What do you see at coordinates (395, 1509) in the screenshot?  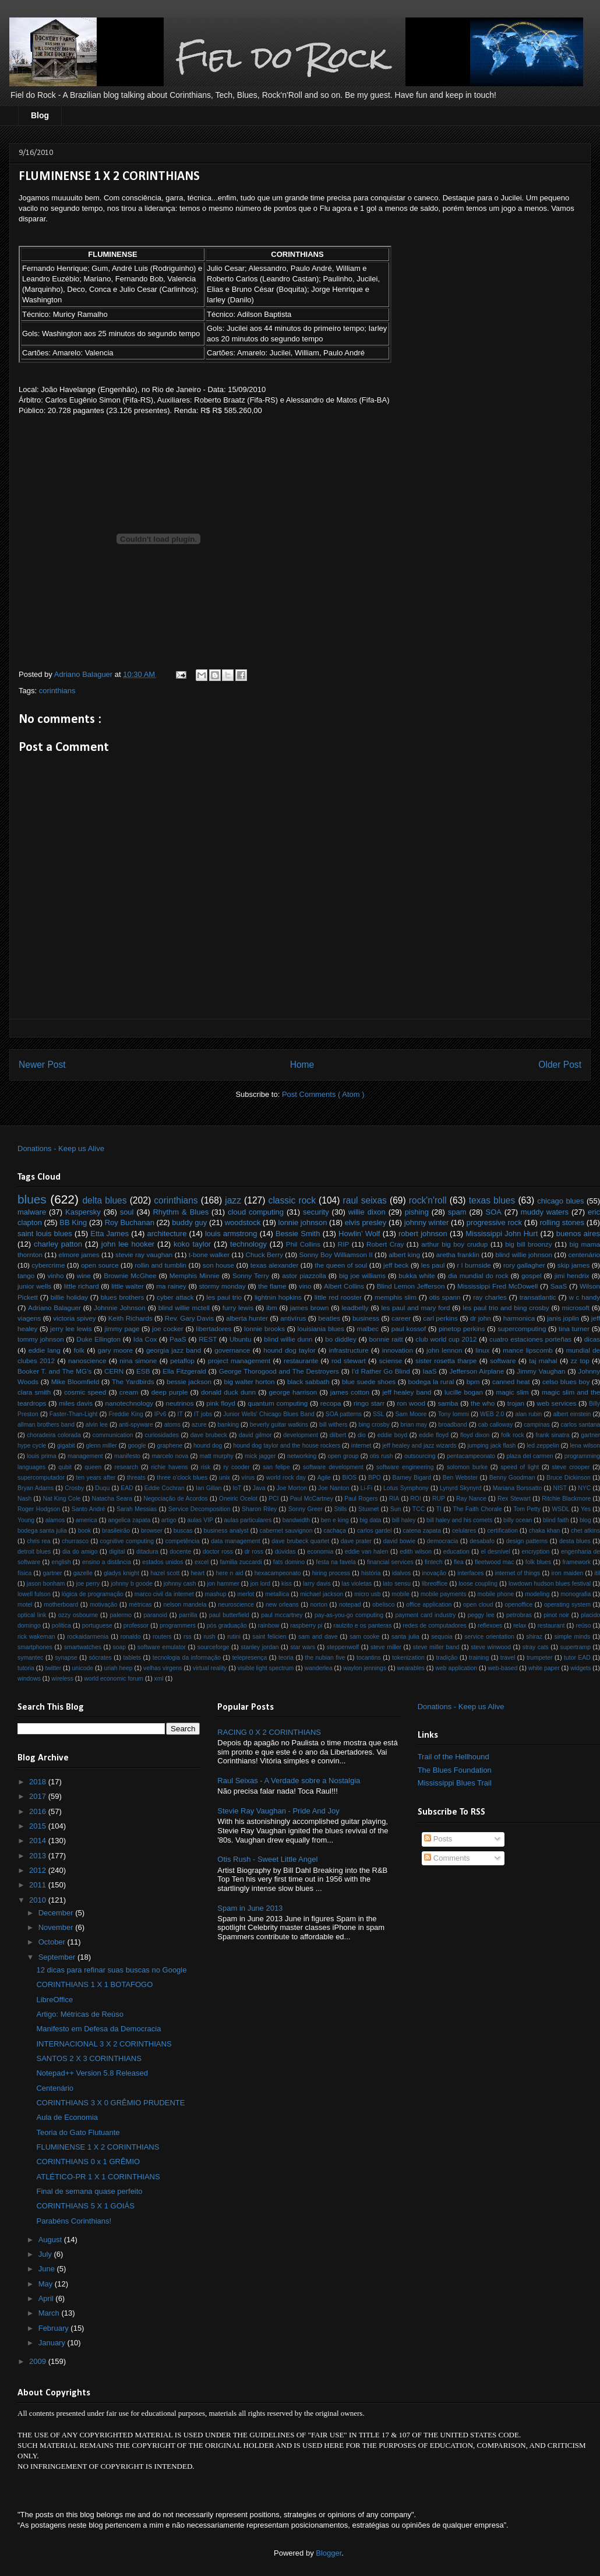 I see `Sun` at bounding box center [395, 1509].